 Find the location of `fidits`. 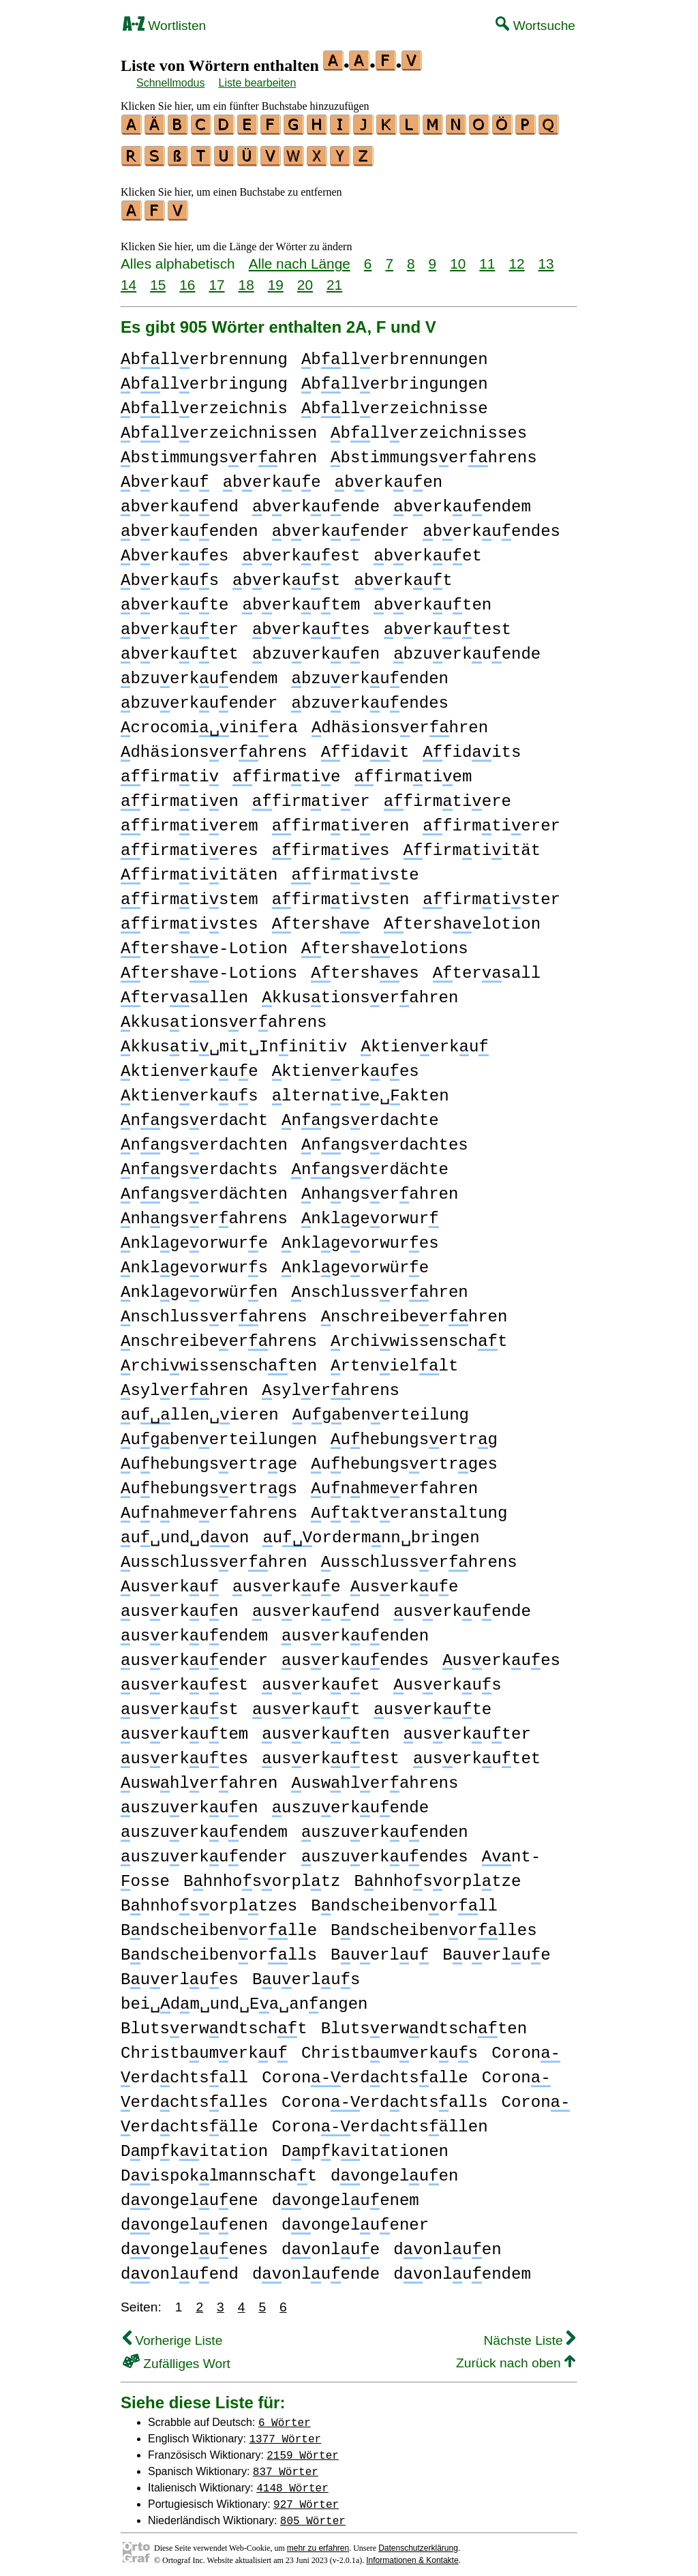

fidits is located at coordinates (472, 746).